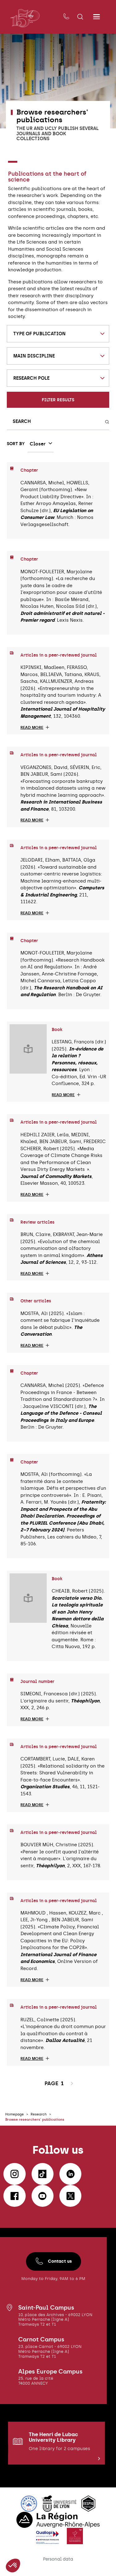  Describe the element at coordinates (37, 444) in the screenshot. I see `Closer [textbox]` at that location.